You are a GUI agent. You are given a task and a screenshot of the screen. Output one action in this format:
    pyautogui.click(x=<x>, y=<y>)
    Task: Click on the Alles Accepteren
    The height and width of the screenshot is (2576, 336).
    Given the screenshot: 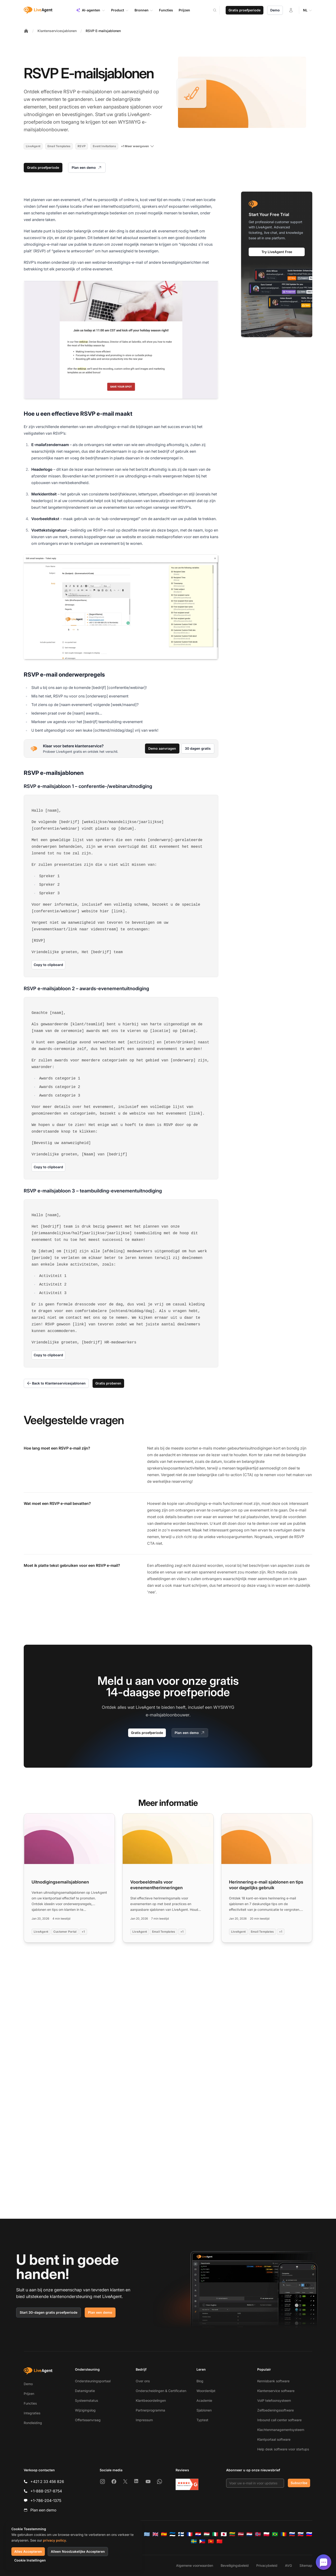 What is the action you would take?
    pyautogui.click(x=28, y=2551)
    